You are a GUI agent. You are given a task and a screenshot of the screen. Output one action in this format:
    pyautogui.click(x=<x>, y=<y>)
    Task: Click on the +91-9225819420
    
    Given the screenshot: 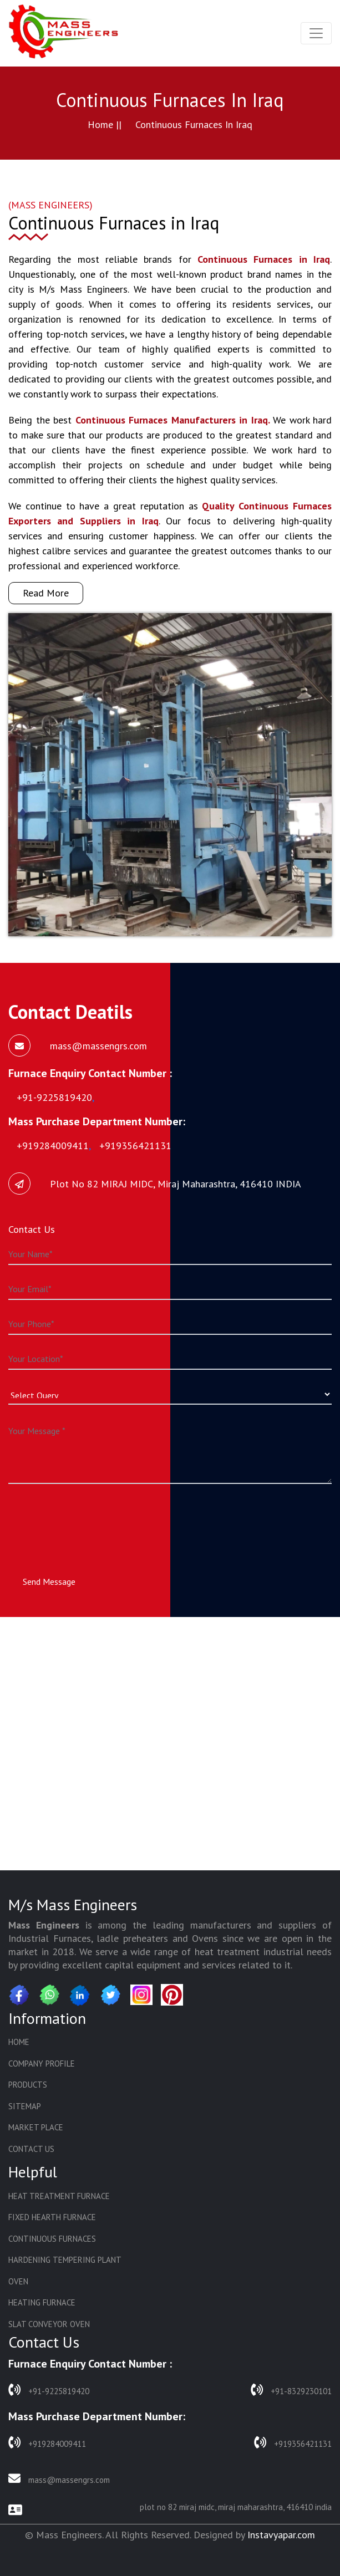 What is the action you would take?
    pyautogui.click(x=48, y=2390)
    